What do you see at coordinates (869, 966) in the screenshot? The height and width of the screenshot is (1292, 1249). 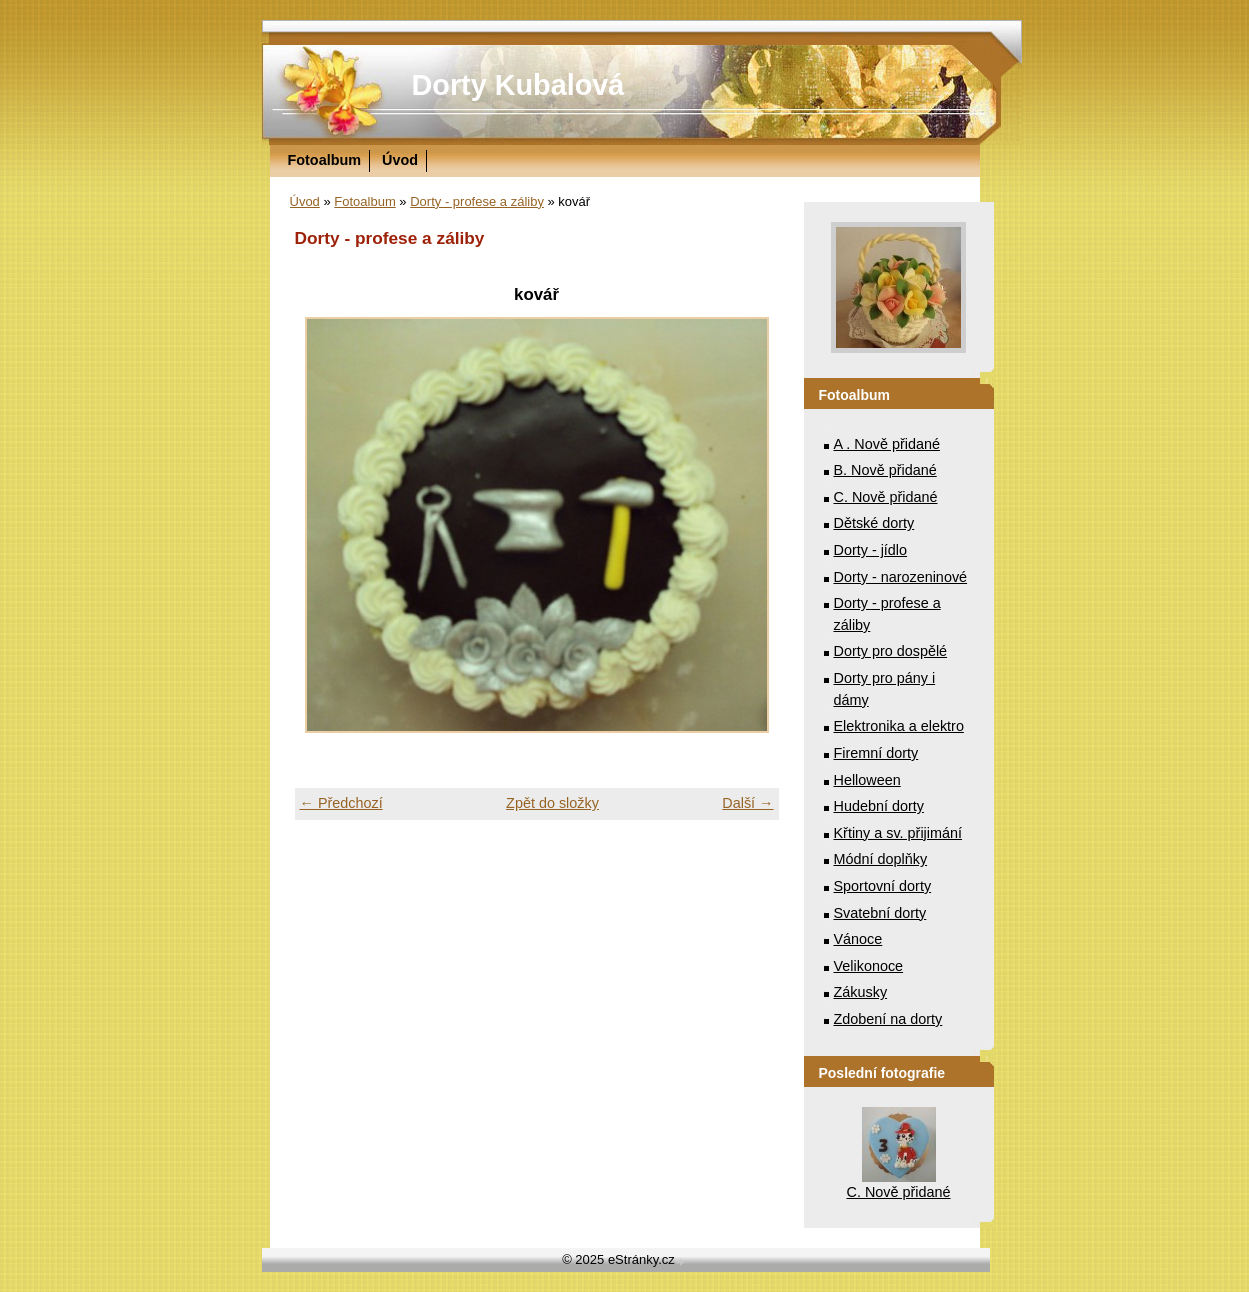 I see `Velikonoce` at bounding box center [869, 966].